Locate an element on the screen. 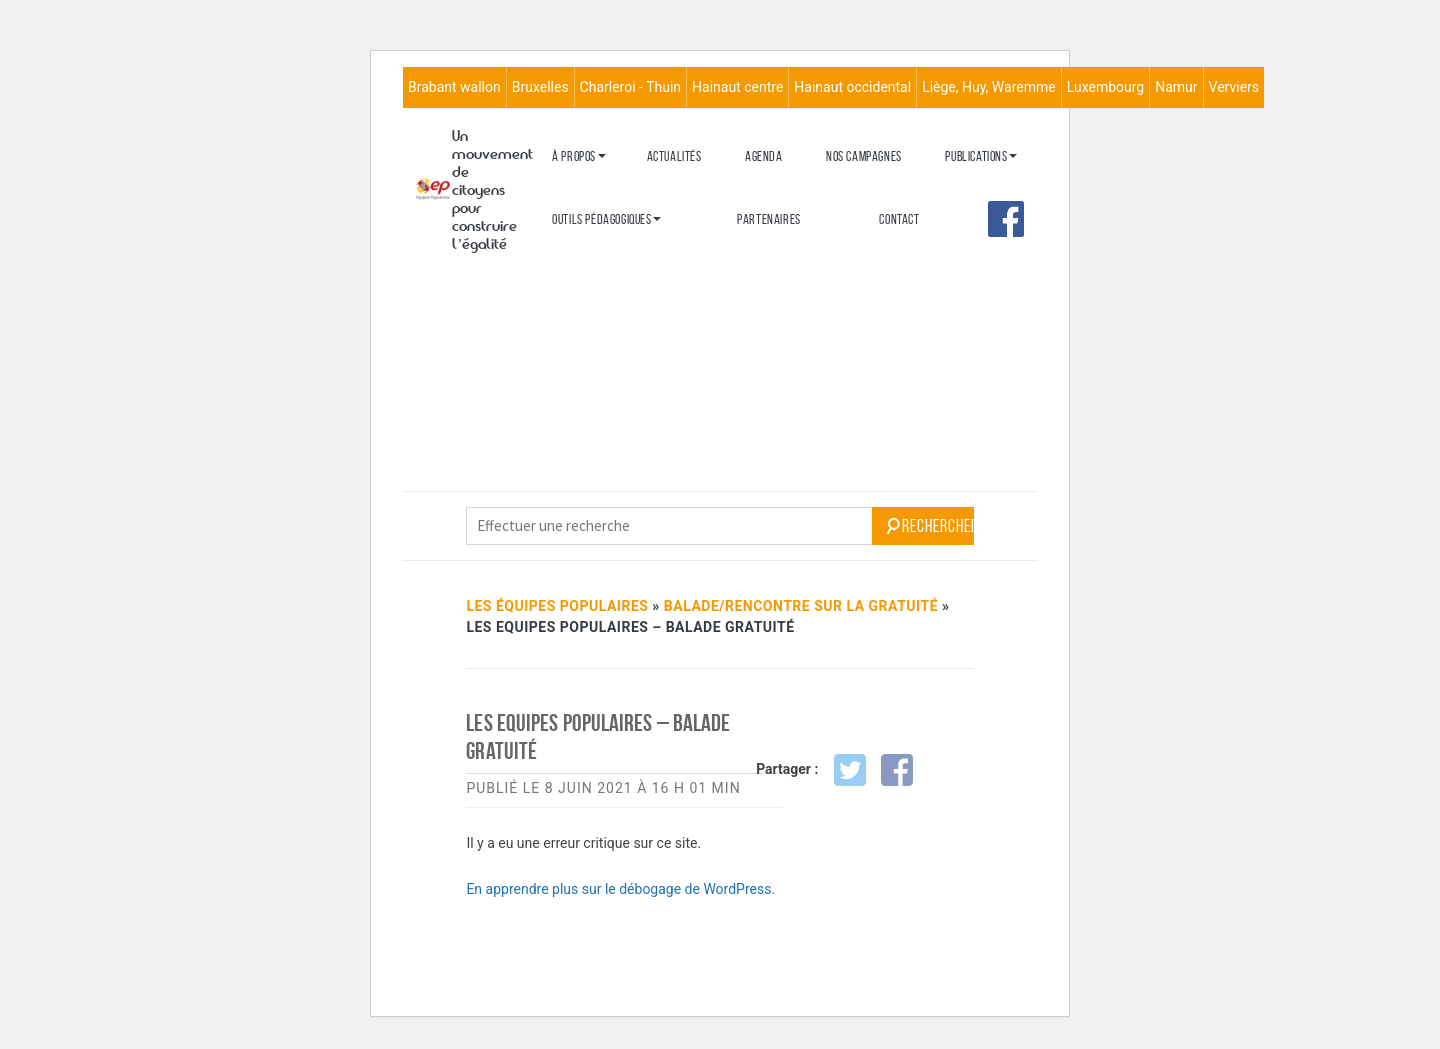 The width and height of the screenshot is (1440, 1049). Hainaut centre is located at coordinates (737, 87).